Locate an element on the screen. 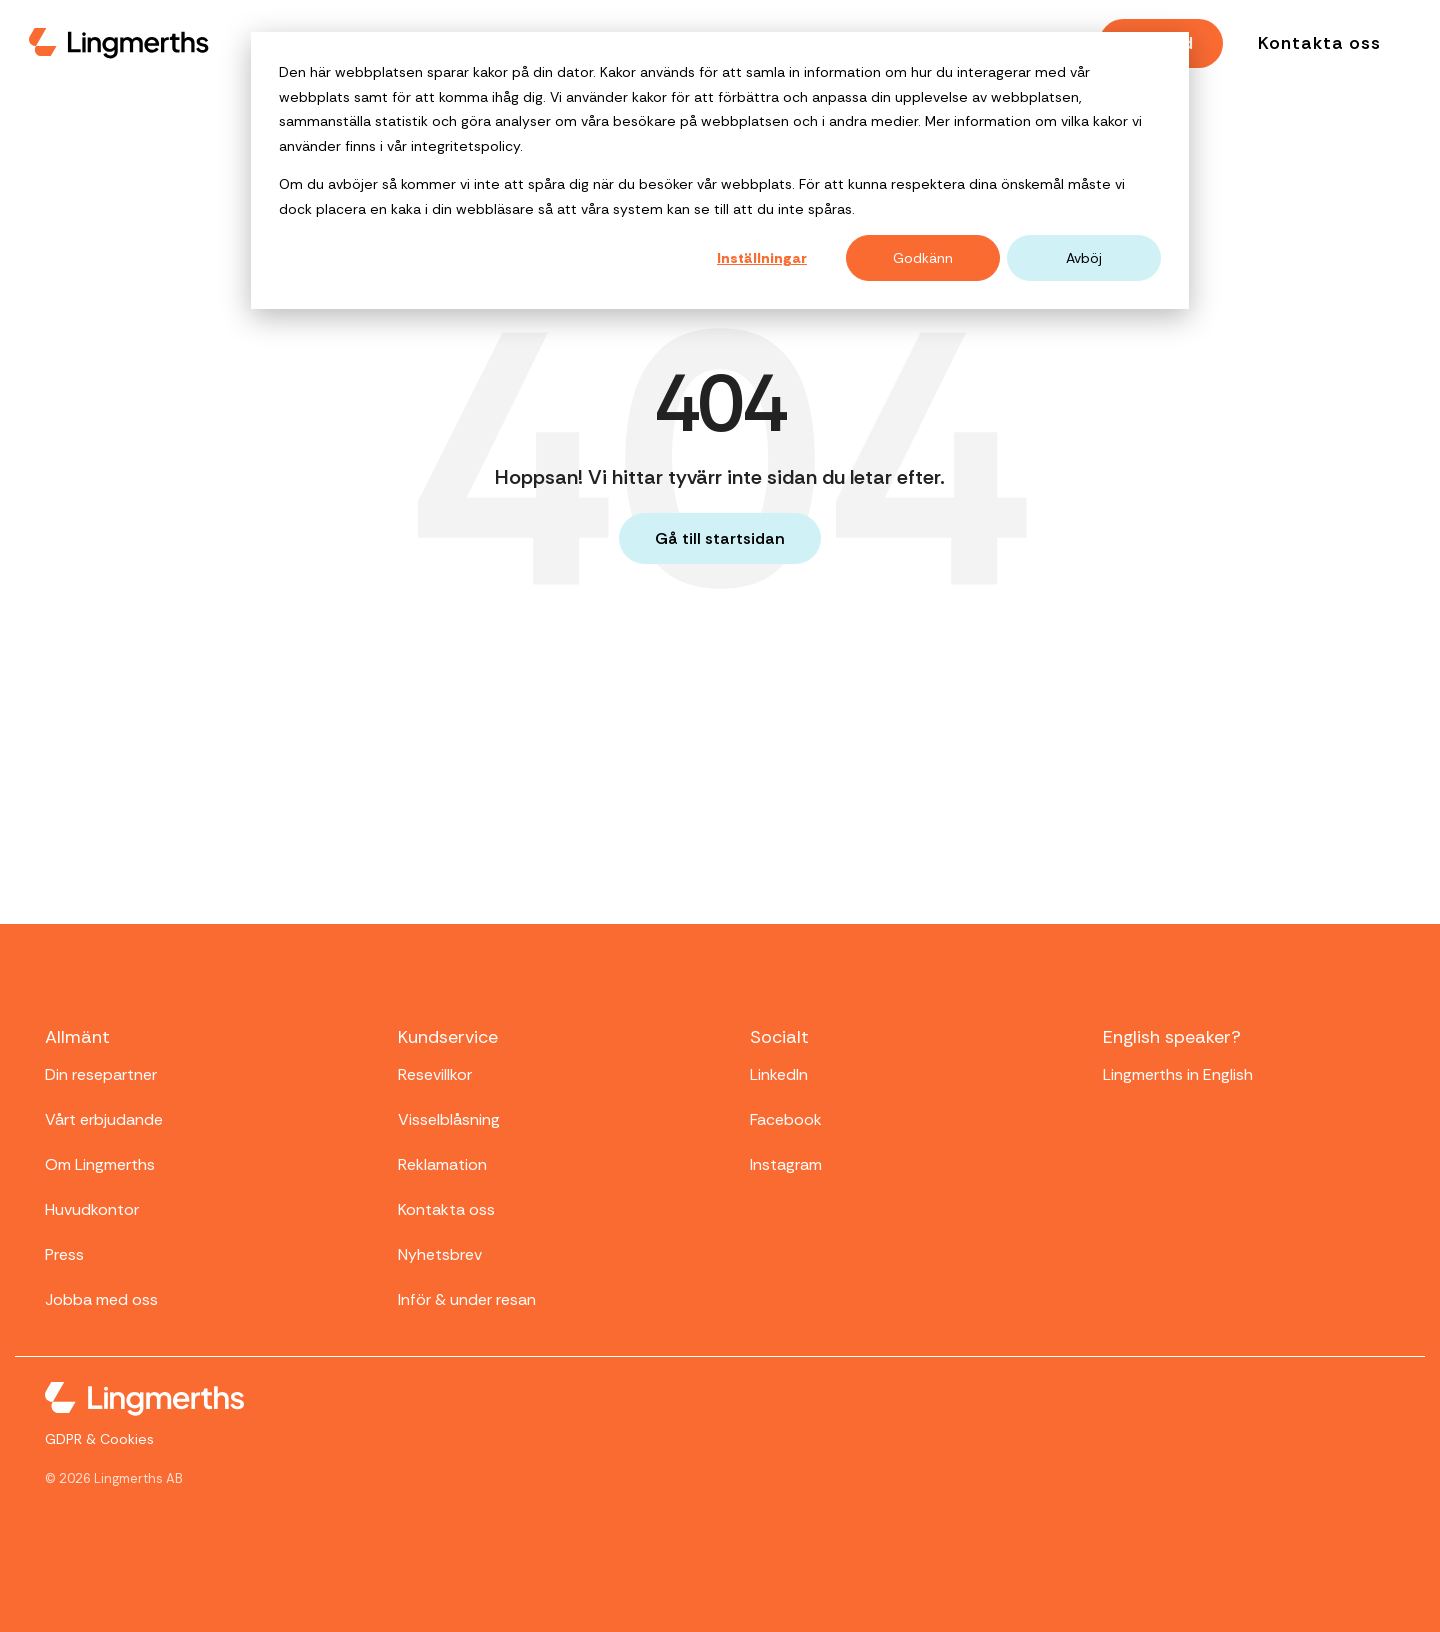 This screenshot has width=1440, height=1632. Jobba med oss [menuitem] is located at coordinates (101, 1299).